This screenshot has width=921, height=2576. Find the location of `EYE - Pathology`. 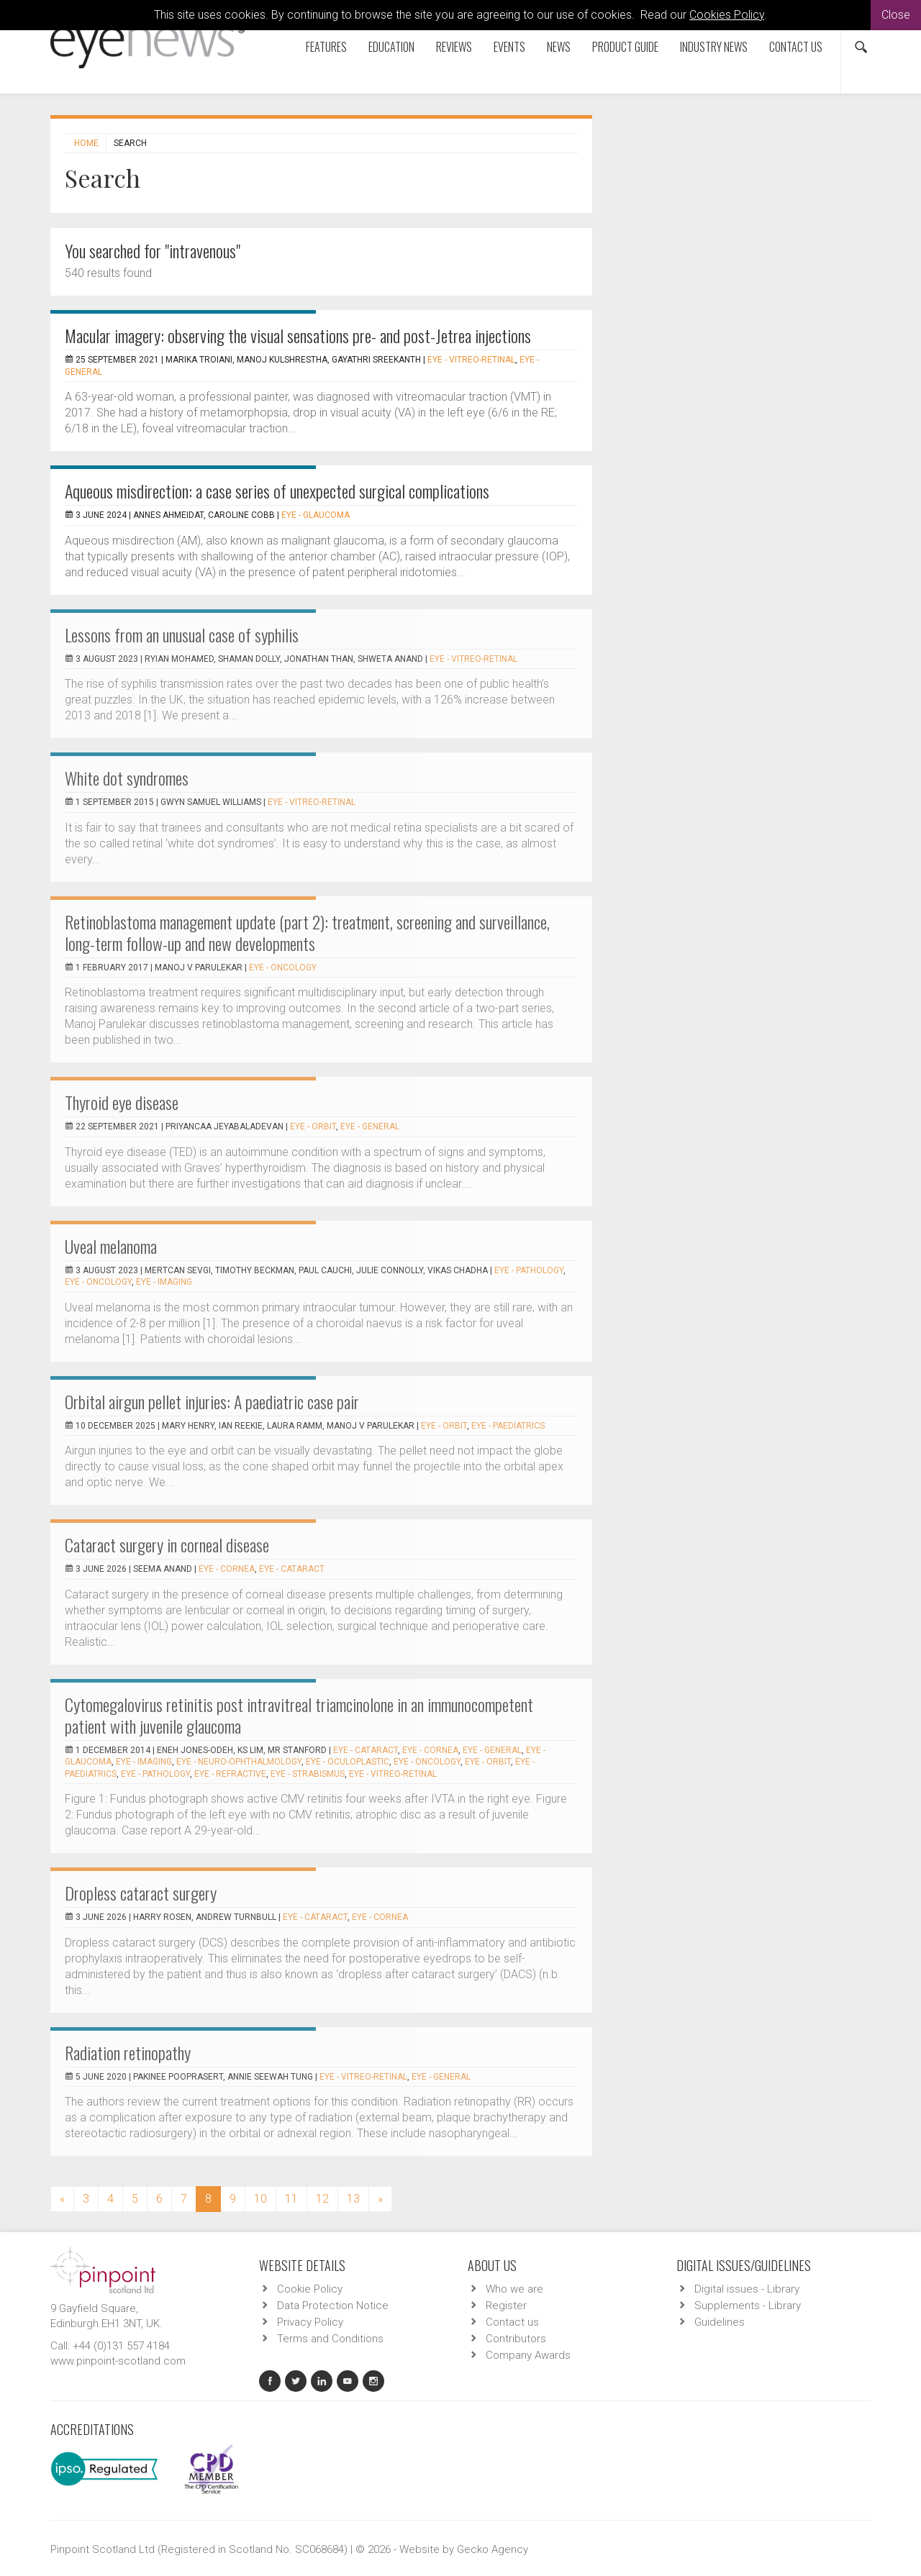

EYE - Pathology is located at coordinates (528, 1270).